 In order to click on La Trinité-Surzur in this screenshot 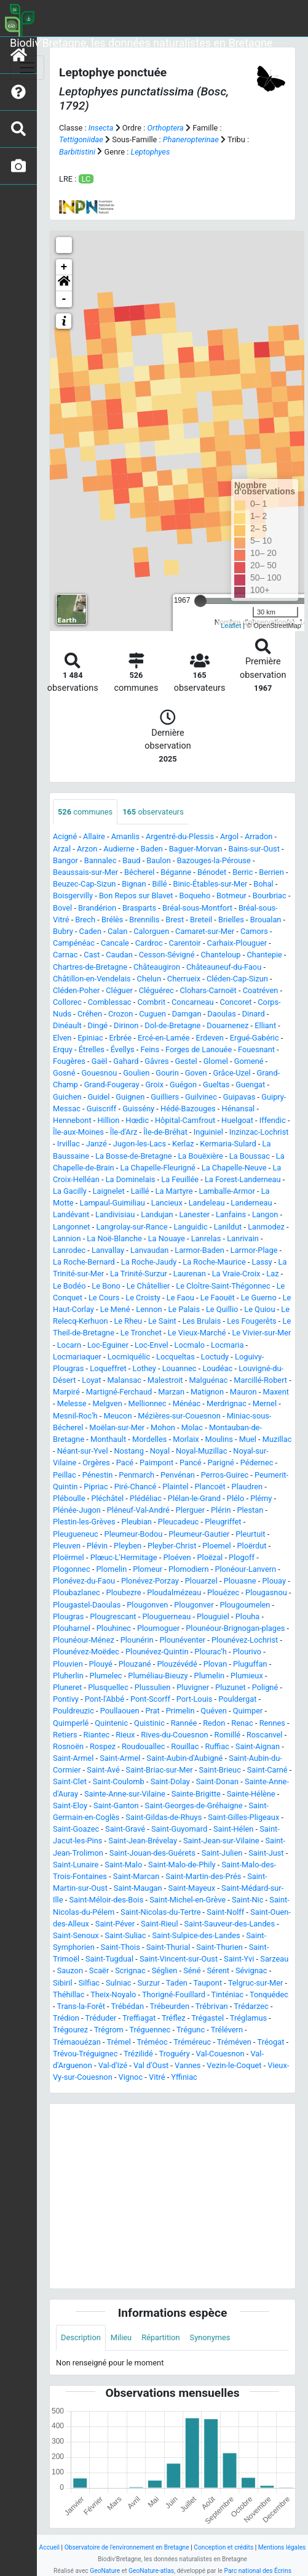, I will do `click(138, 1273)`.